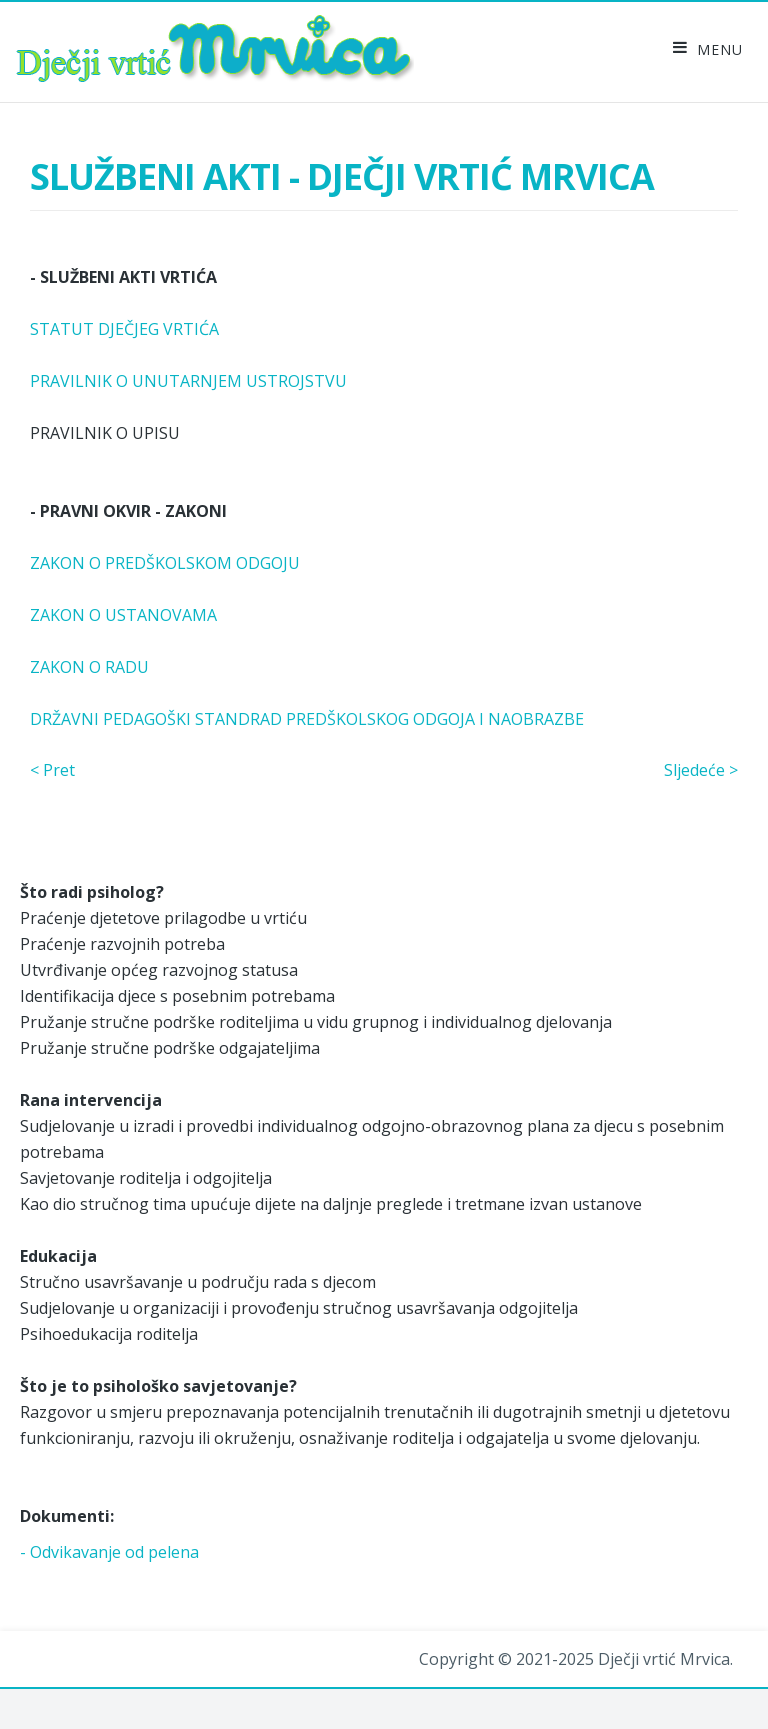  I want to click on PRAVILNIK O UNUTARNJEM USTROJSTVU, so click(188, 381).